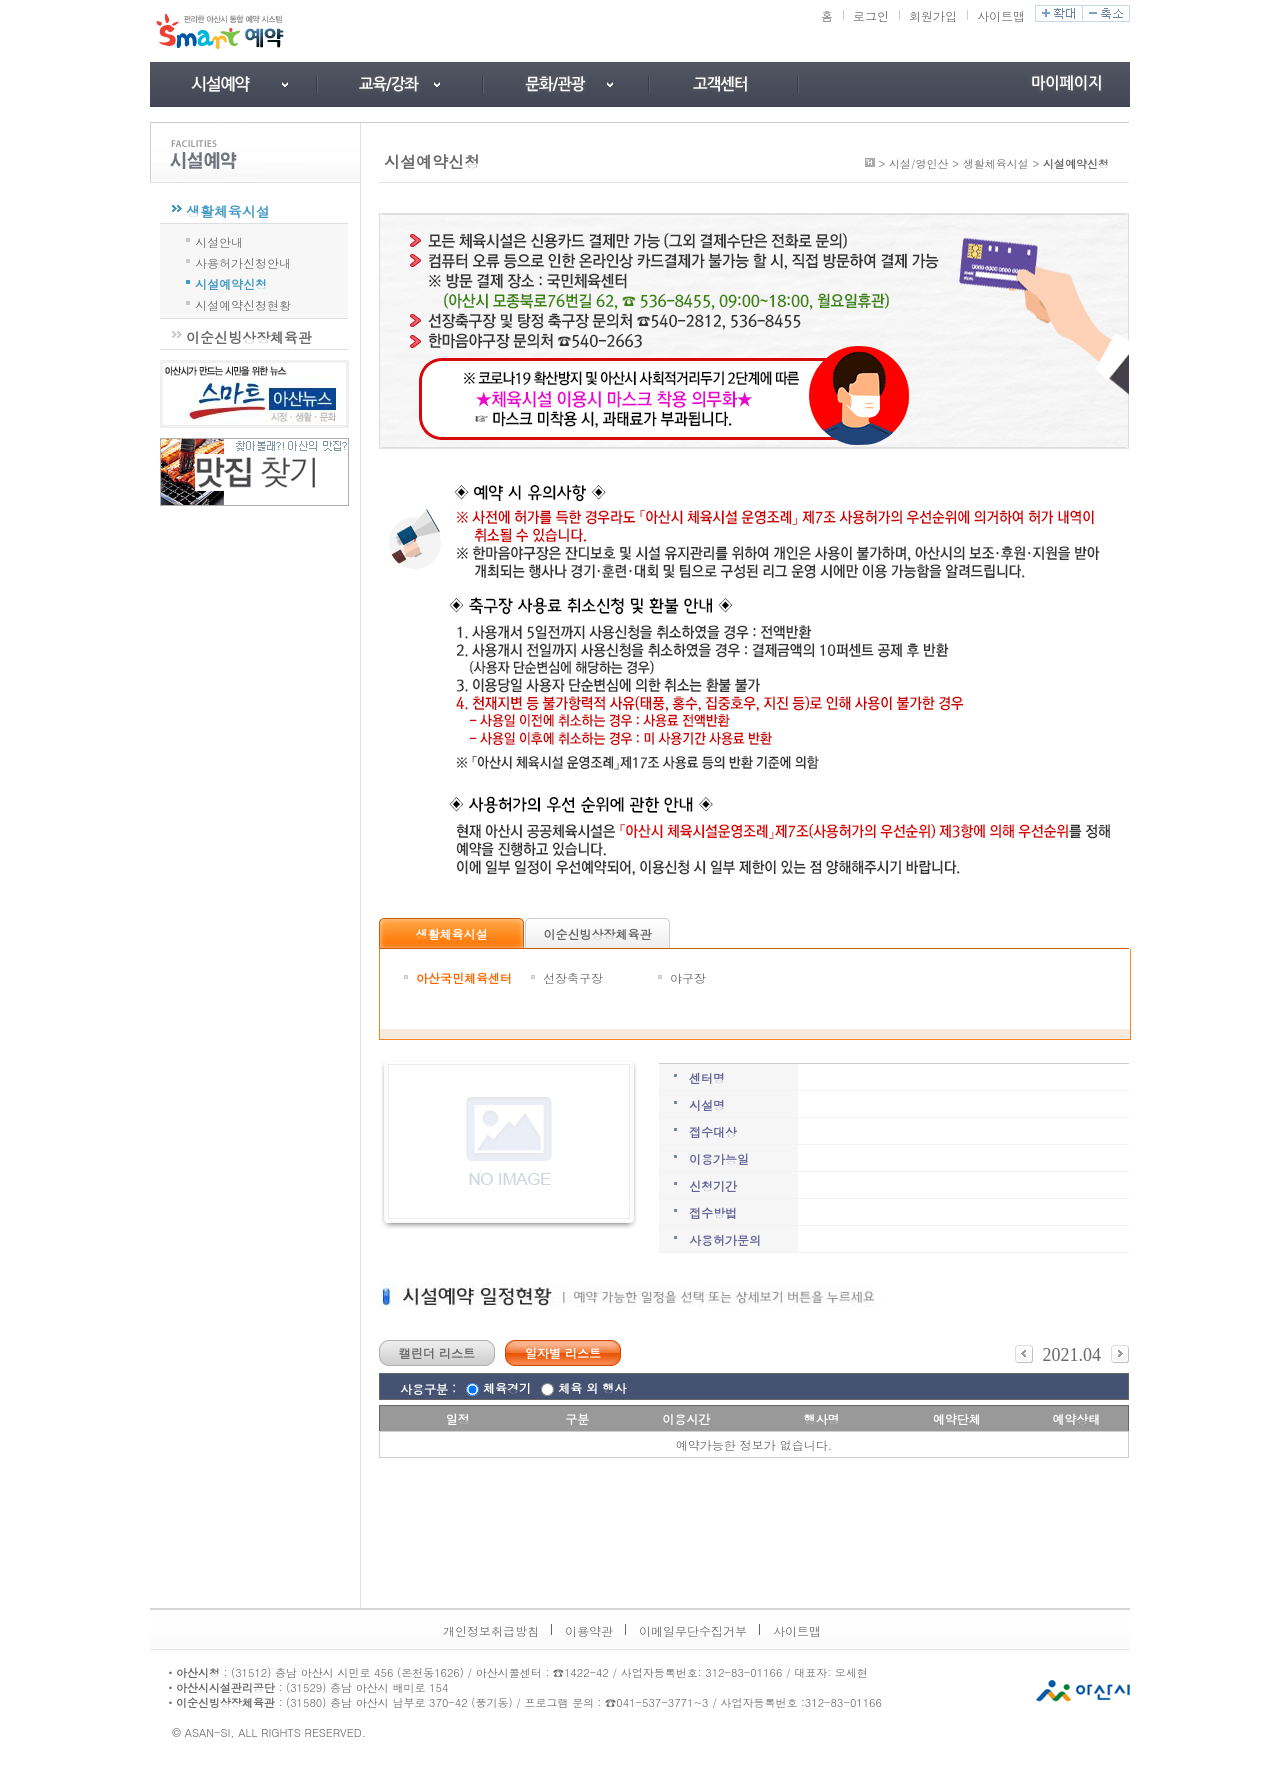  What do you see at coordinates (437, 1352) in the screenshot?
I see `캘린더 리스트` at bounding box center [437, 1352].